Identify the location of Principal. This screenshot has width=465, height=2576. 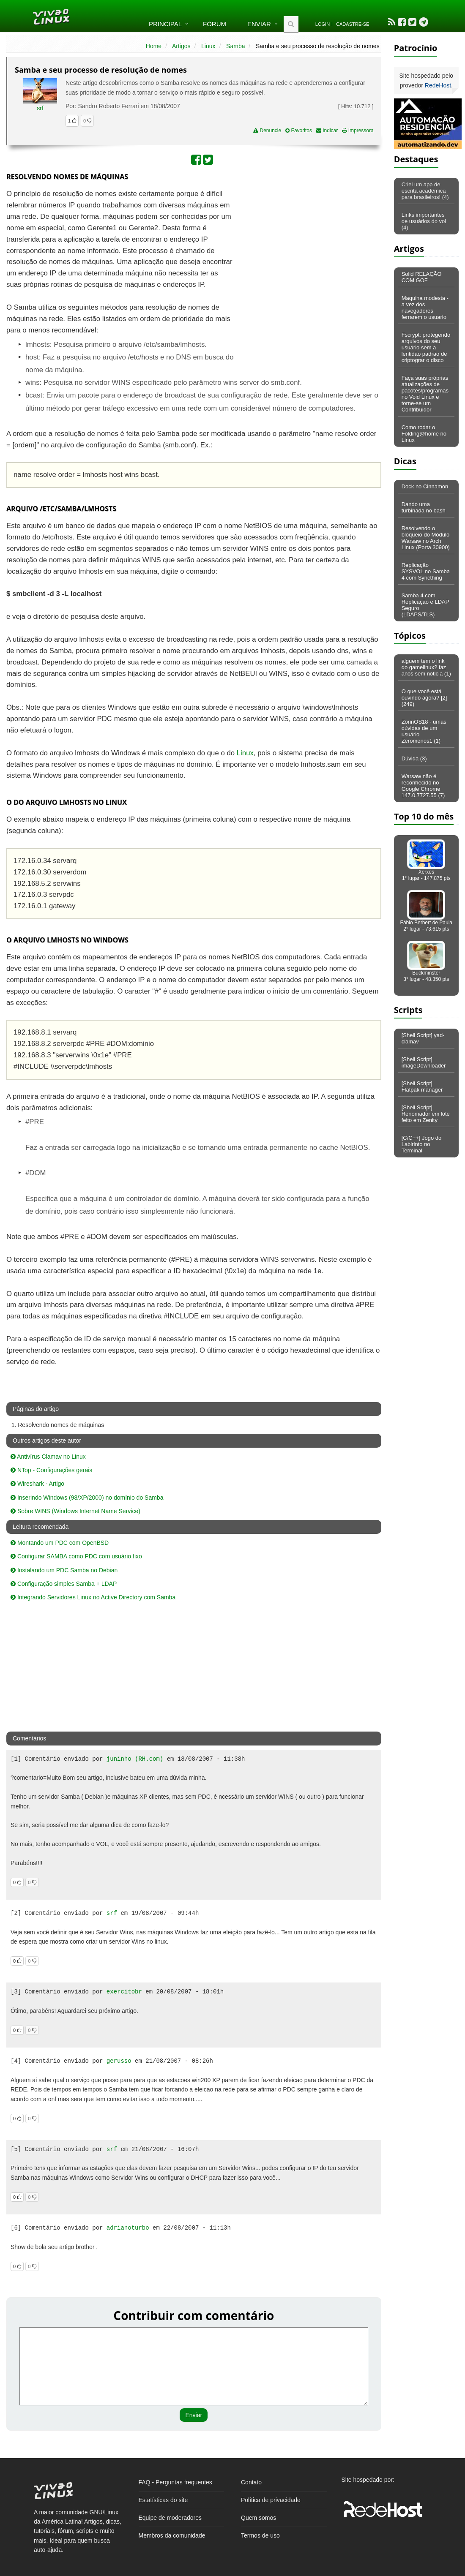
(165, 23).